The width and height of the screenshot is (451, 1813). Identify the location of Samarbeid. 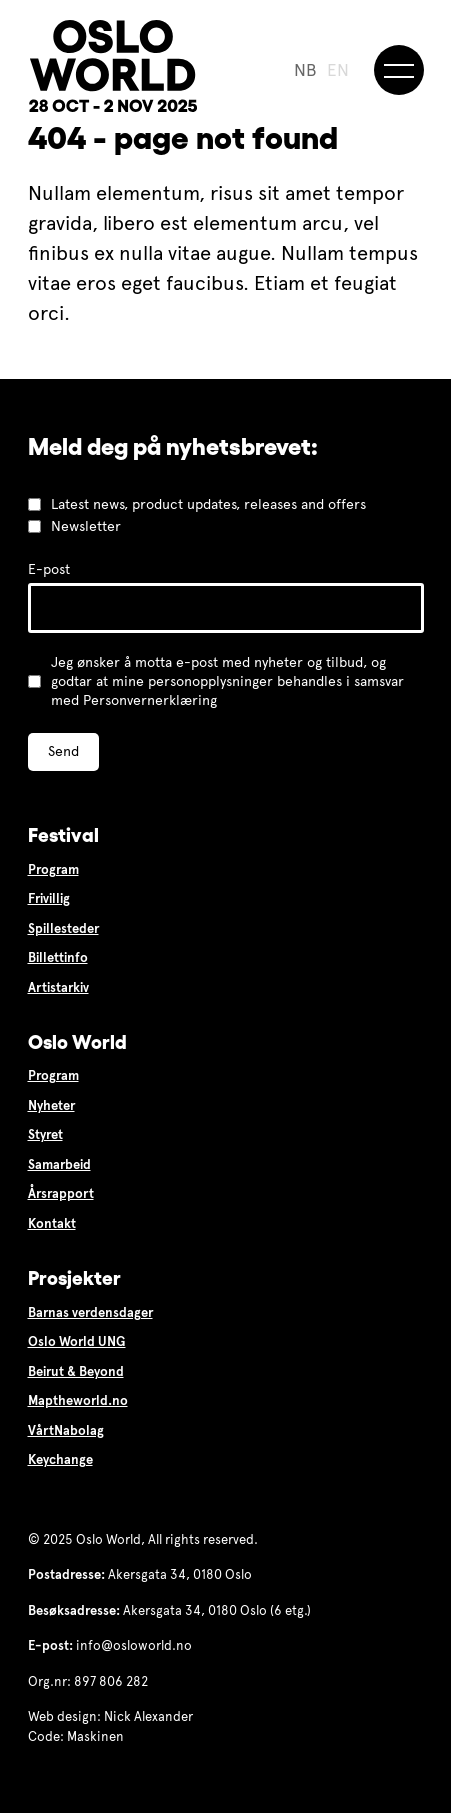
(59, 1165).